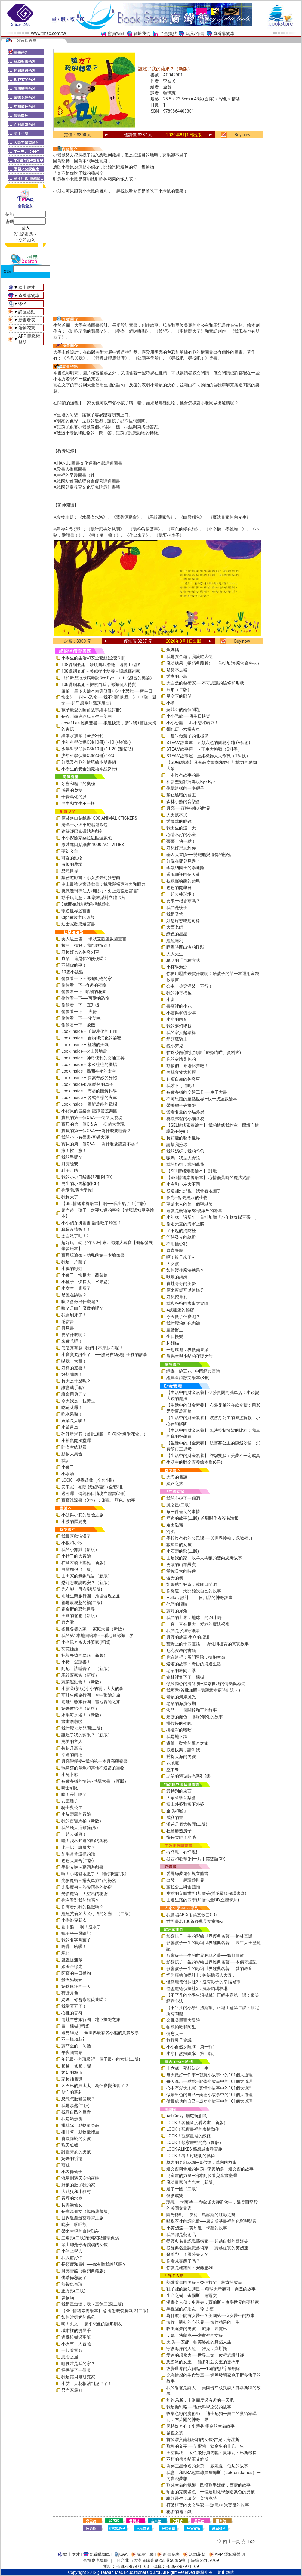 Image resolution: width=302 pixels, height=2576 pixels. What do you see at coordinates (211, 2452) in the screenshot?
I see `天空與我──女性飛行員先驅：貝維莉・巴斯機長` at bounding box center [211, 2452].